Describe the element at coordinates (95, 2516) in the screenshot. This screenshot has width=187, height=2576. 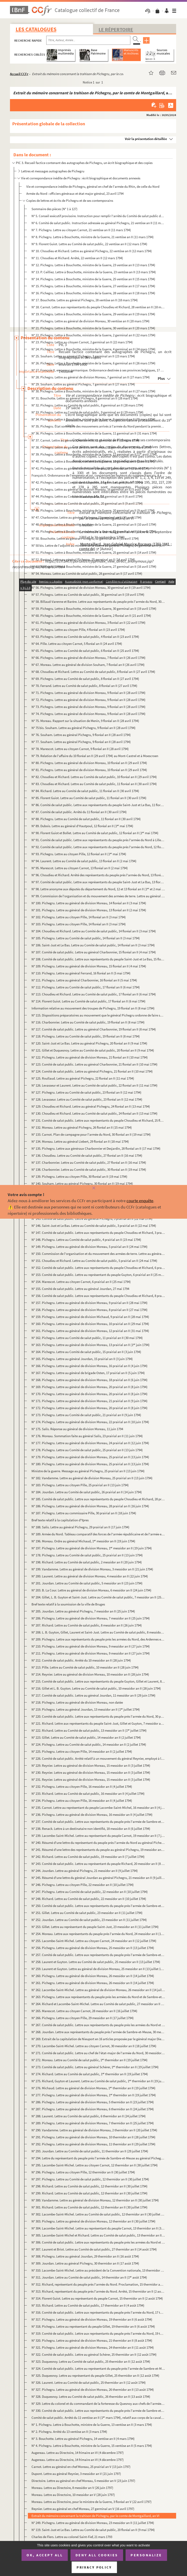
I see `Extrait du mémoire concernant la trahison de Pichegru, par le comte de Montgaillard, an VI` at that location.